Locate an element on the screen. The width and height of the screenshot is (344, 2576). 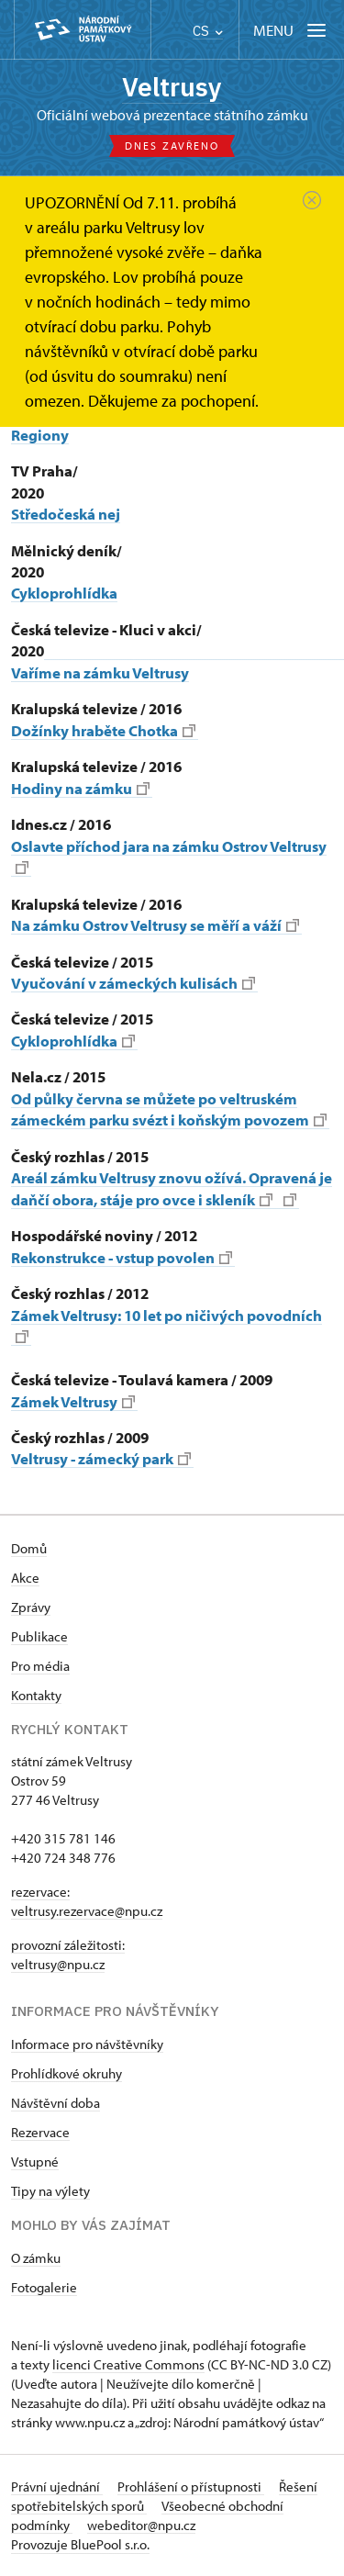
Od půlky června se můžete po veltruském zámeckém parku svézt i koňským povozem is located at coordinates (169, 1109).